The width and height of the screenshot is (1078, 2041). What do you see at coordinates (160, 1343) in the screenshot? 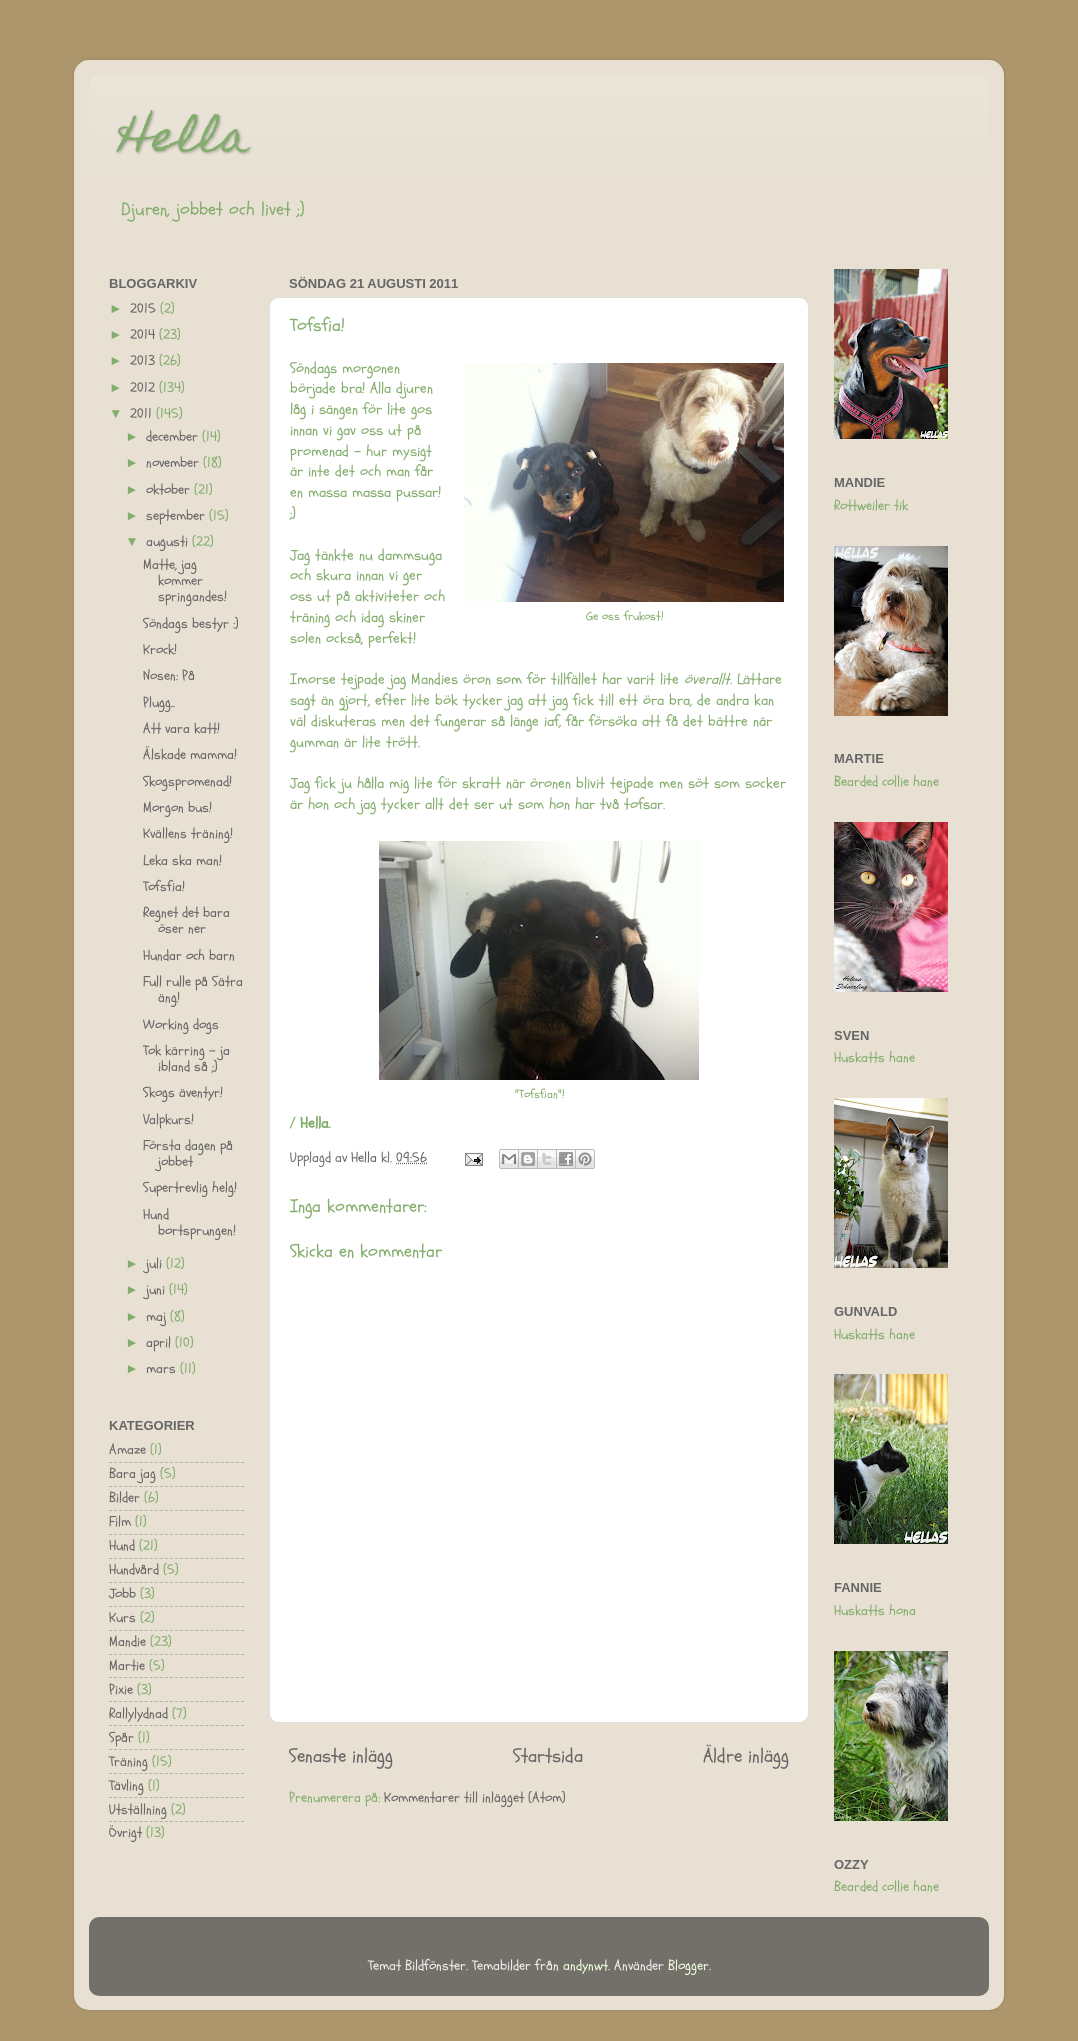
I see `april` at bounding box center [160, 1343].